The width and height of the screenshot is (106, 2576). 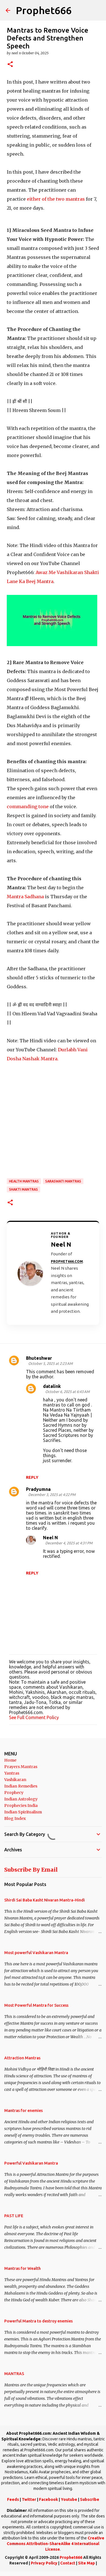 What do you see at coordinates (32, 1477) in the screenshot?
I see `Reply` at bounding box center [32, 1477].